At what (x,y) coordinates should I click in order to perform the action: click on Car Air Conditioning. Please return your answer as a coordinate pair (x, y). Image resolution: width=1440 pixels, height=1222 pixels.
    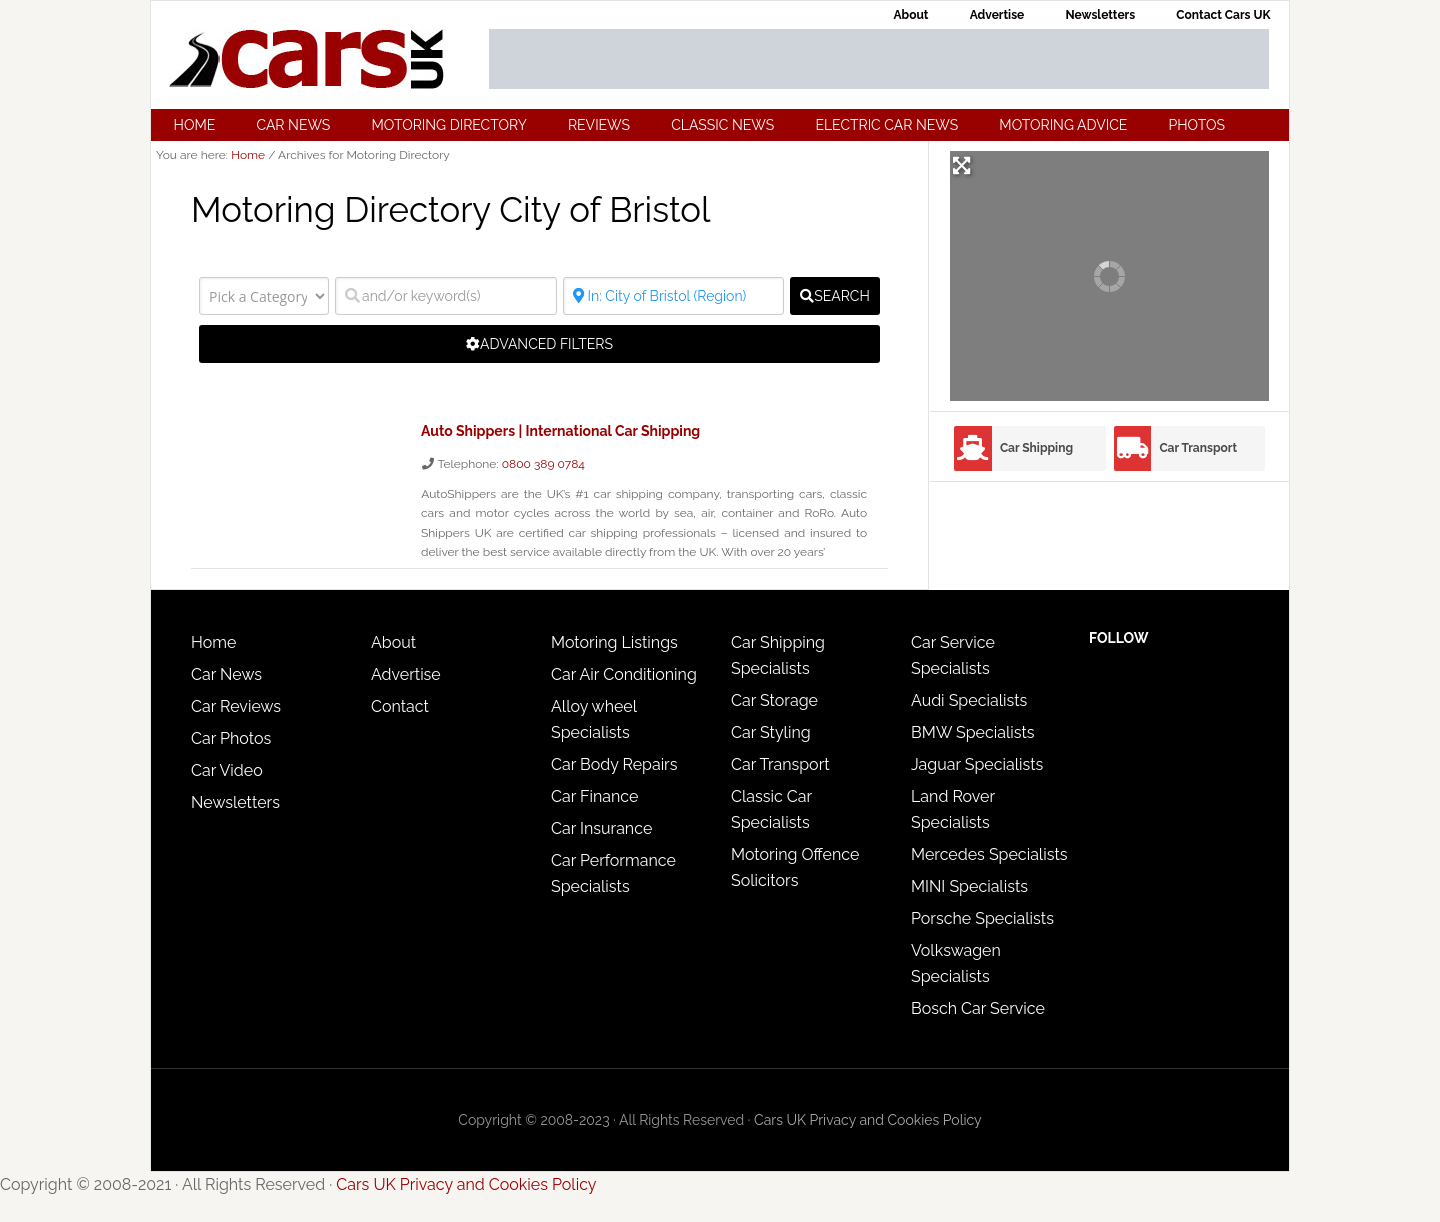
    Looking at the image, I should click on (624, 673).